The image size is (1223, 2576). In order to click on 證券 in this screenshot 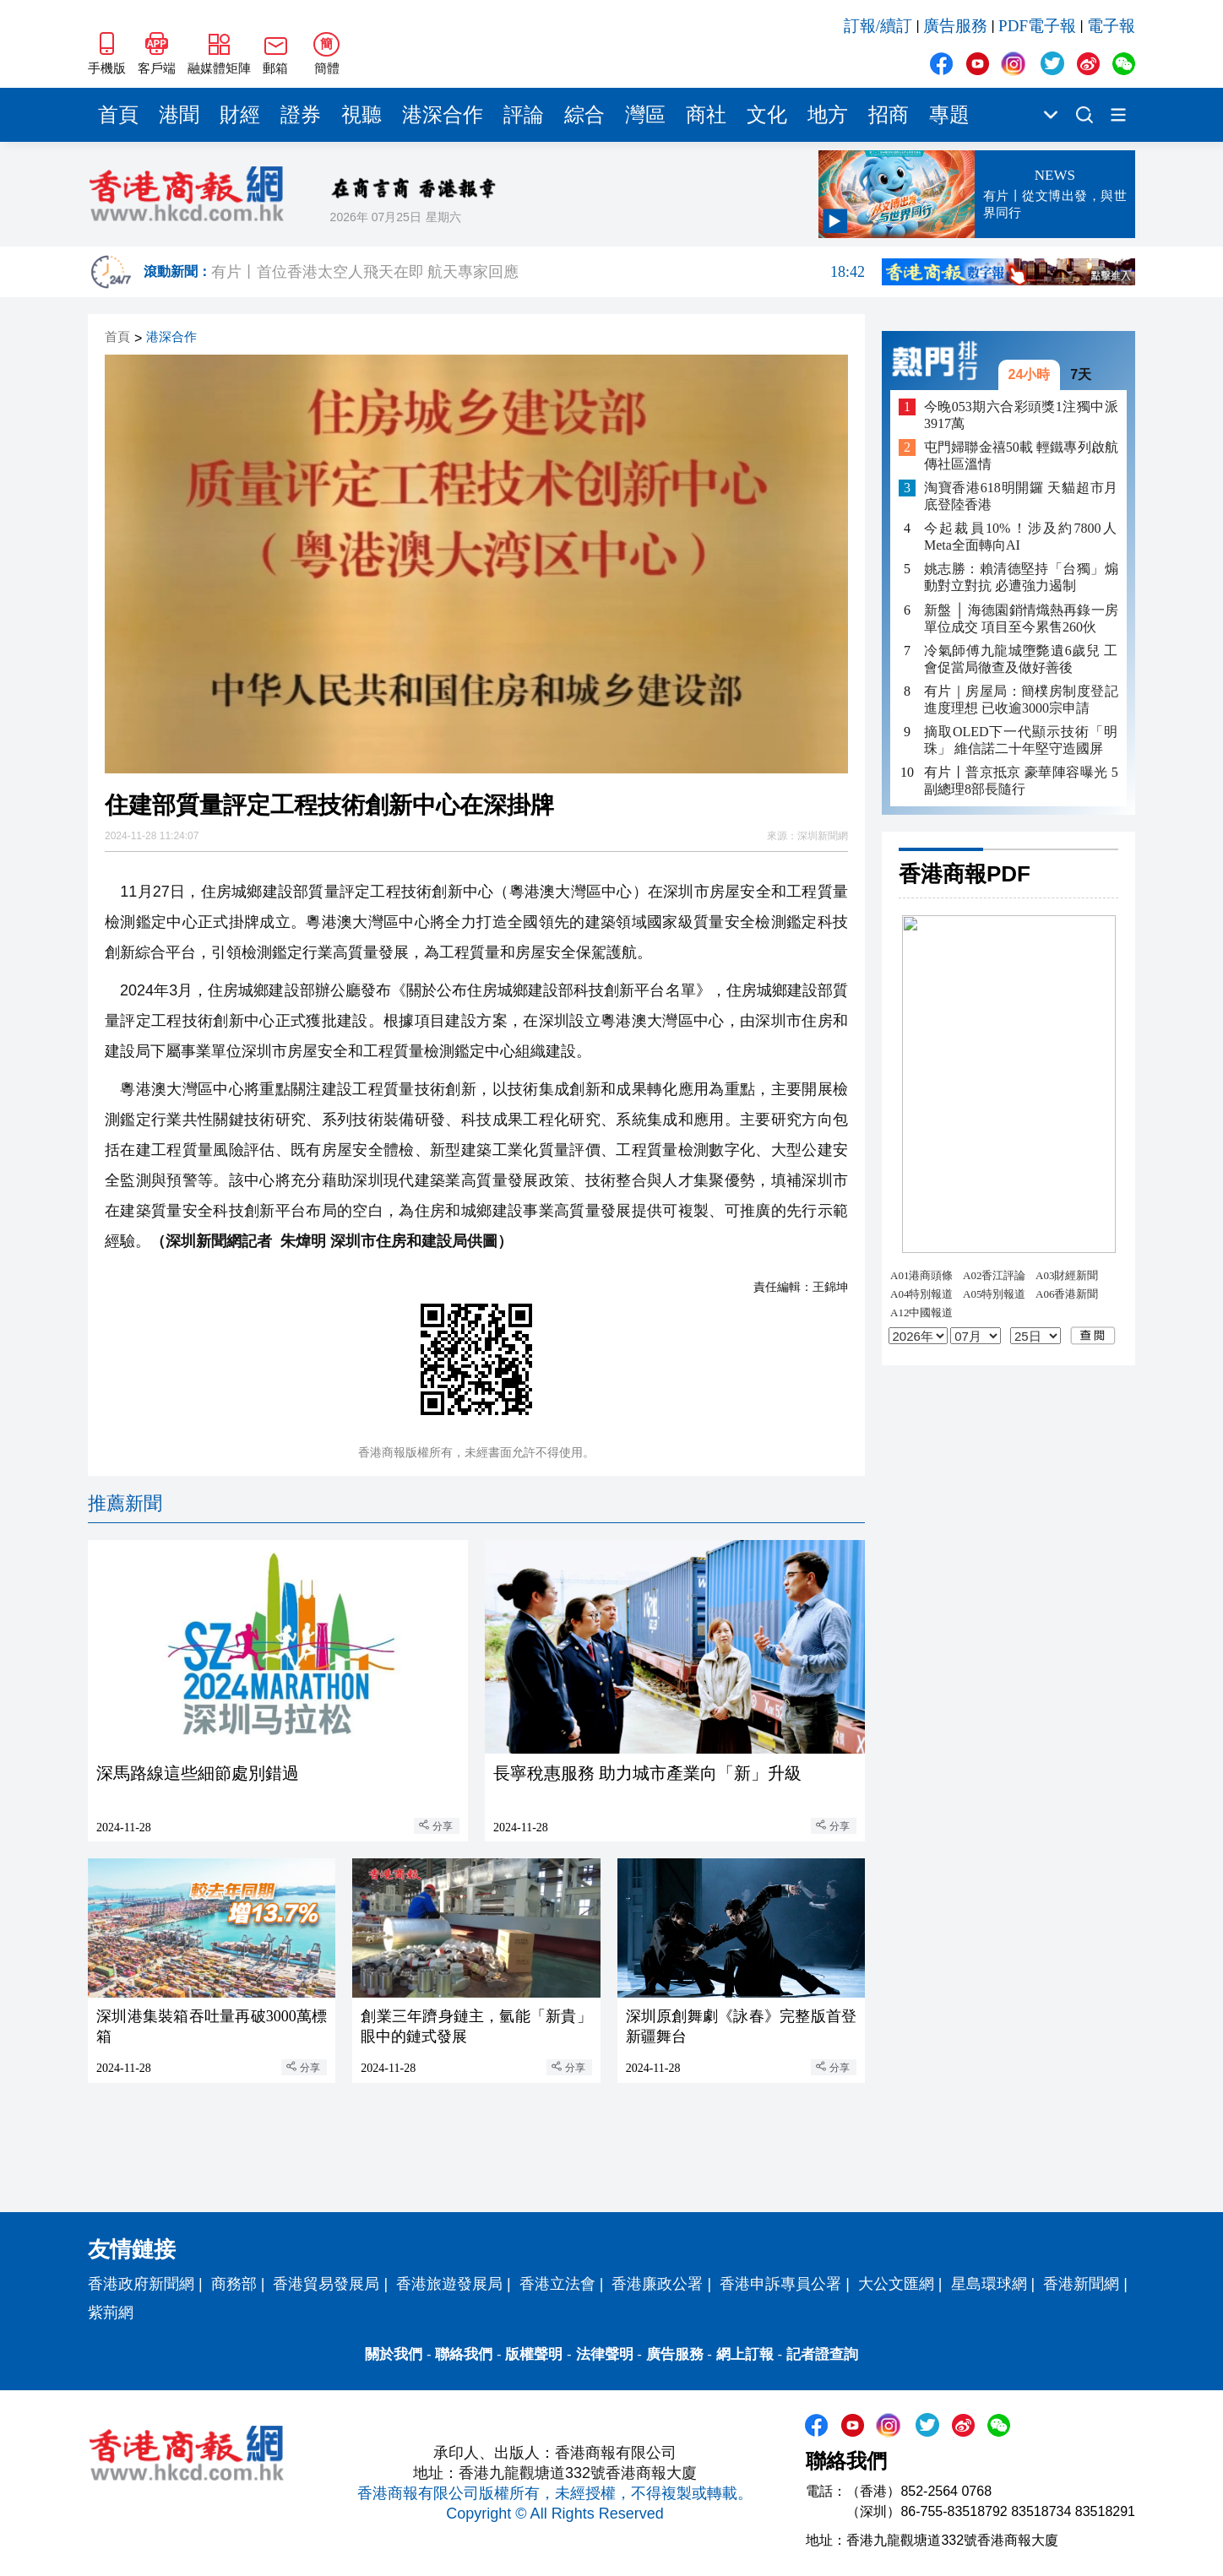, I will do `click(300, 115)`.